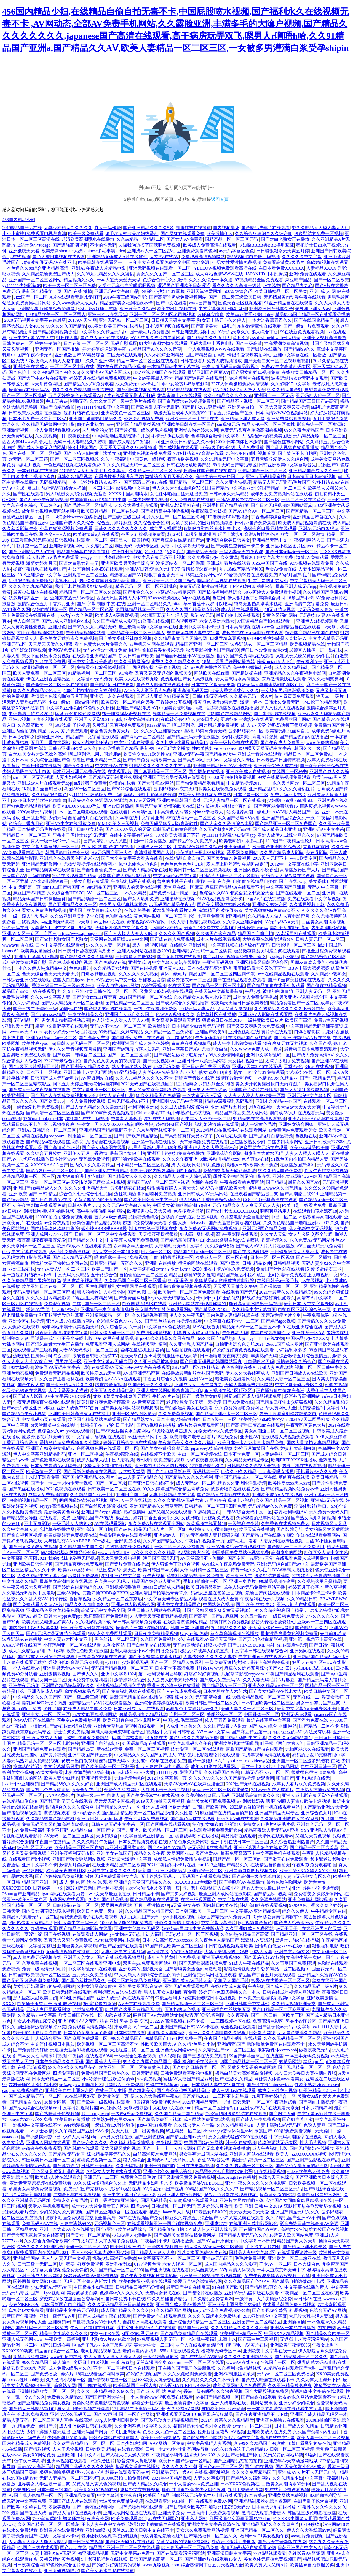 This screenshot has width=353, height=2576. What do you see at coordinates (285, 1778) in the screenshot?
I see `啪啪国产` at bounding box center [285, 1778].